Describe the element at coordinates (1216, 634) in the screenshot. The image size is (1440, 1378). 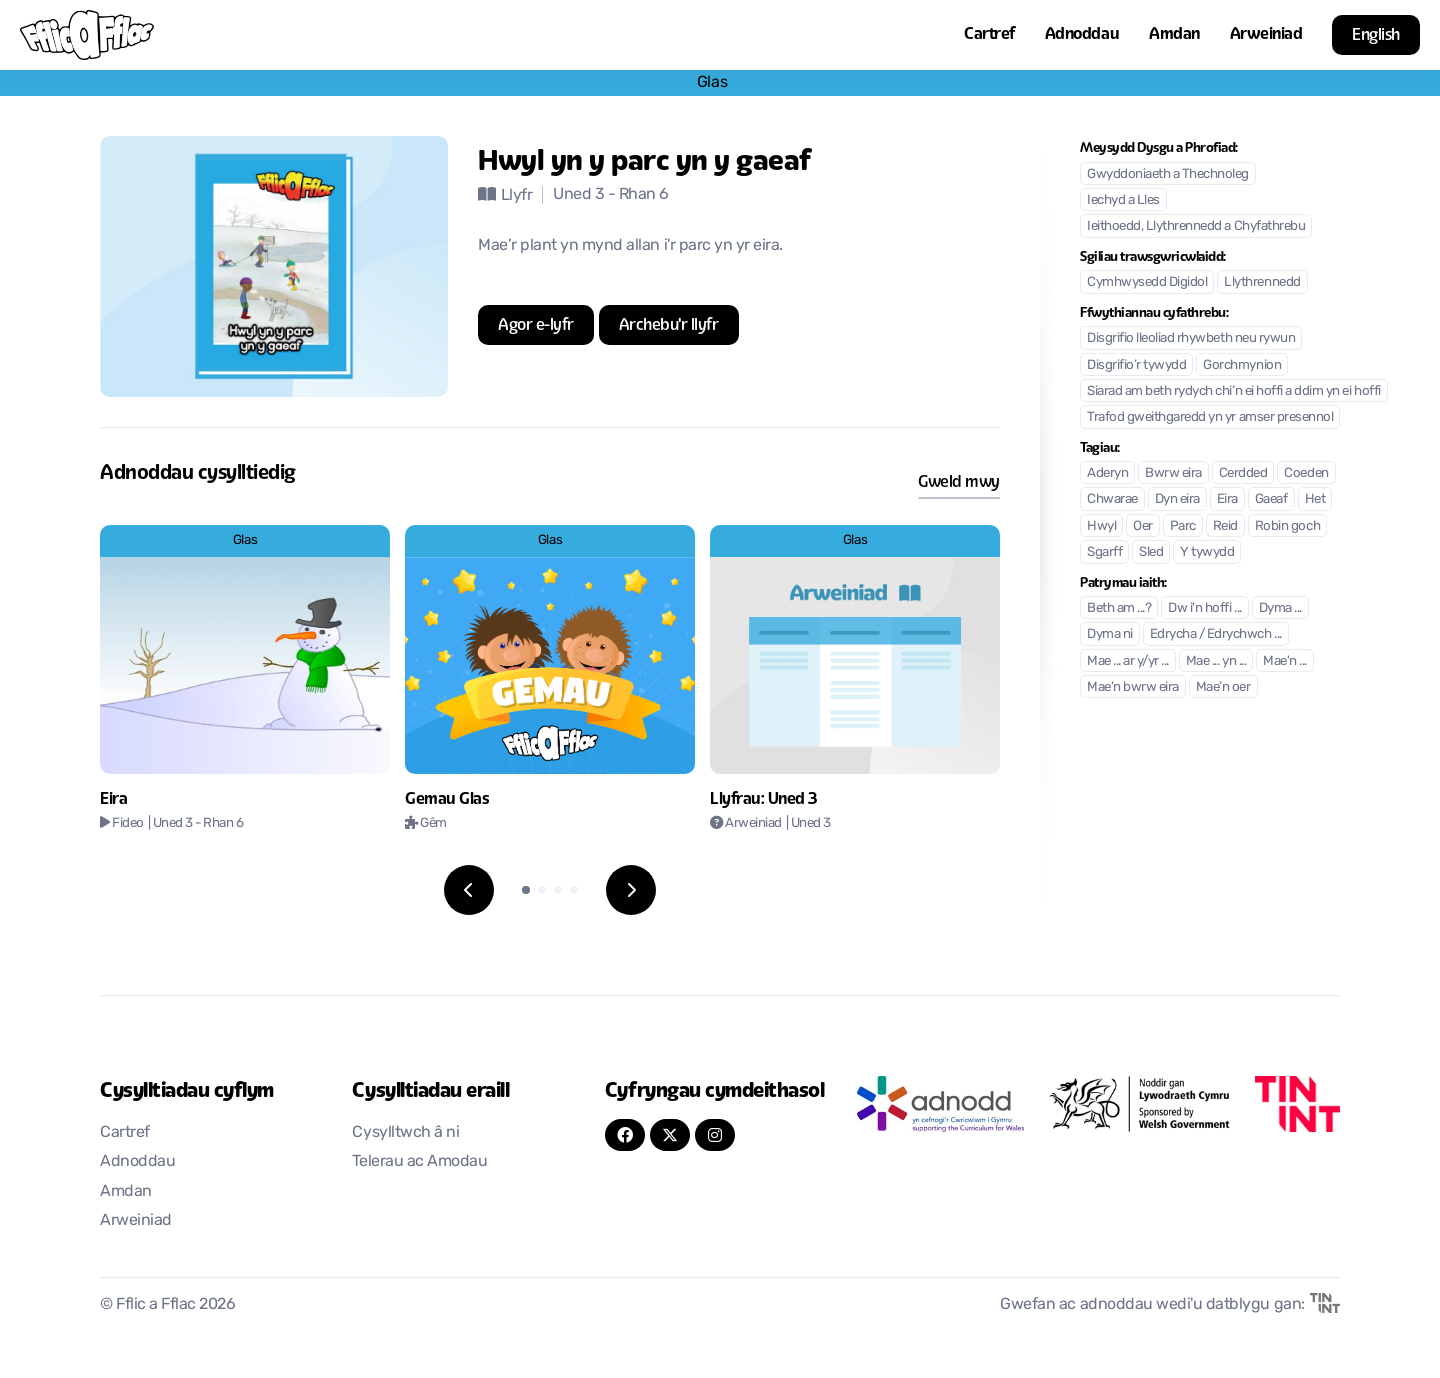
I see `Edrycha / Edrychwch ...` at that location.